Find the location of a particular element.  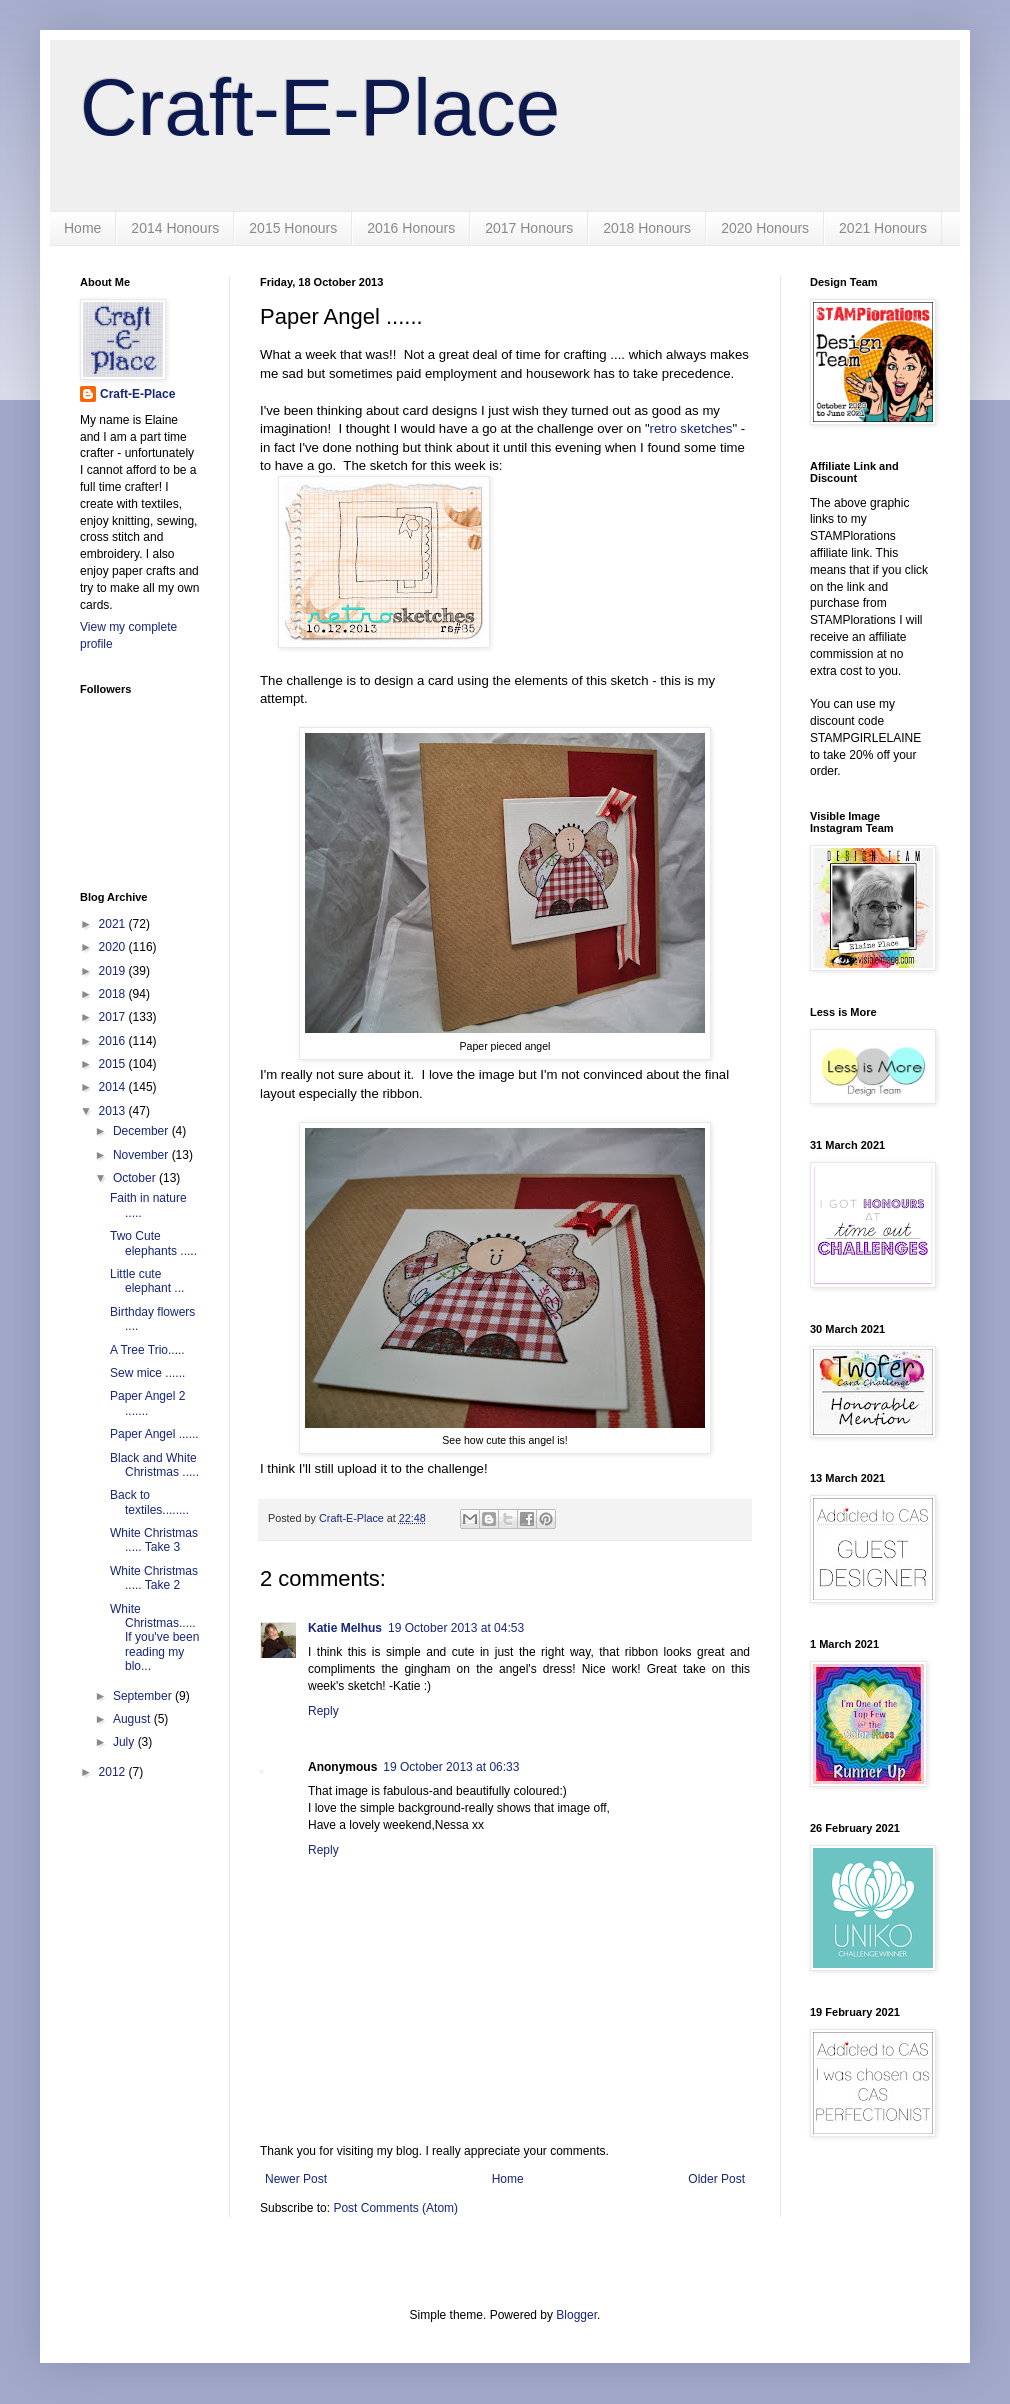

19 October 2013 at 06:33 is located at coordinates (451, 1767).